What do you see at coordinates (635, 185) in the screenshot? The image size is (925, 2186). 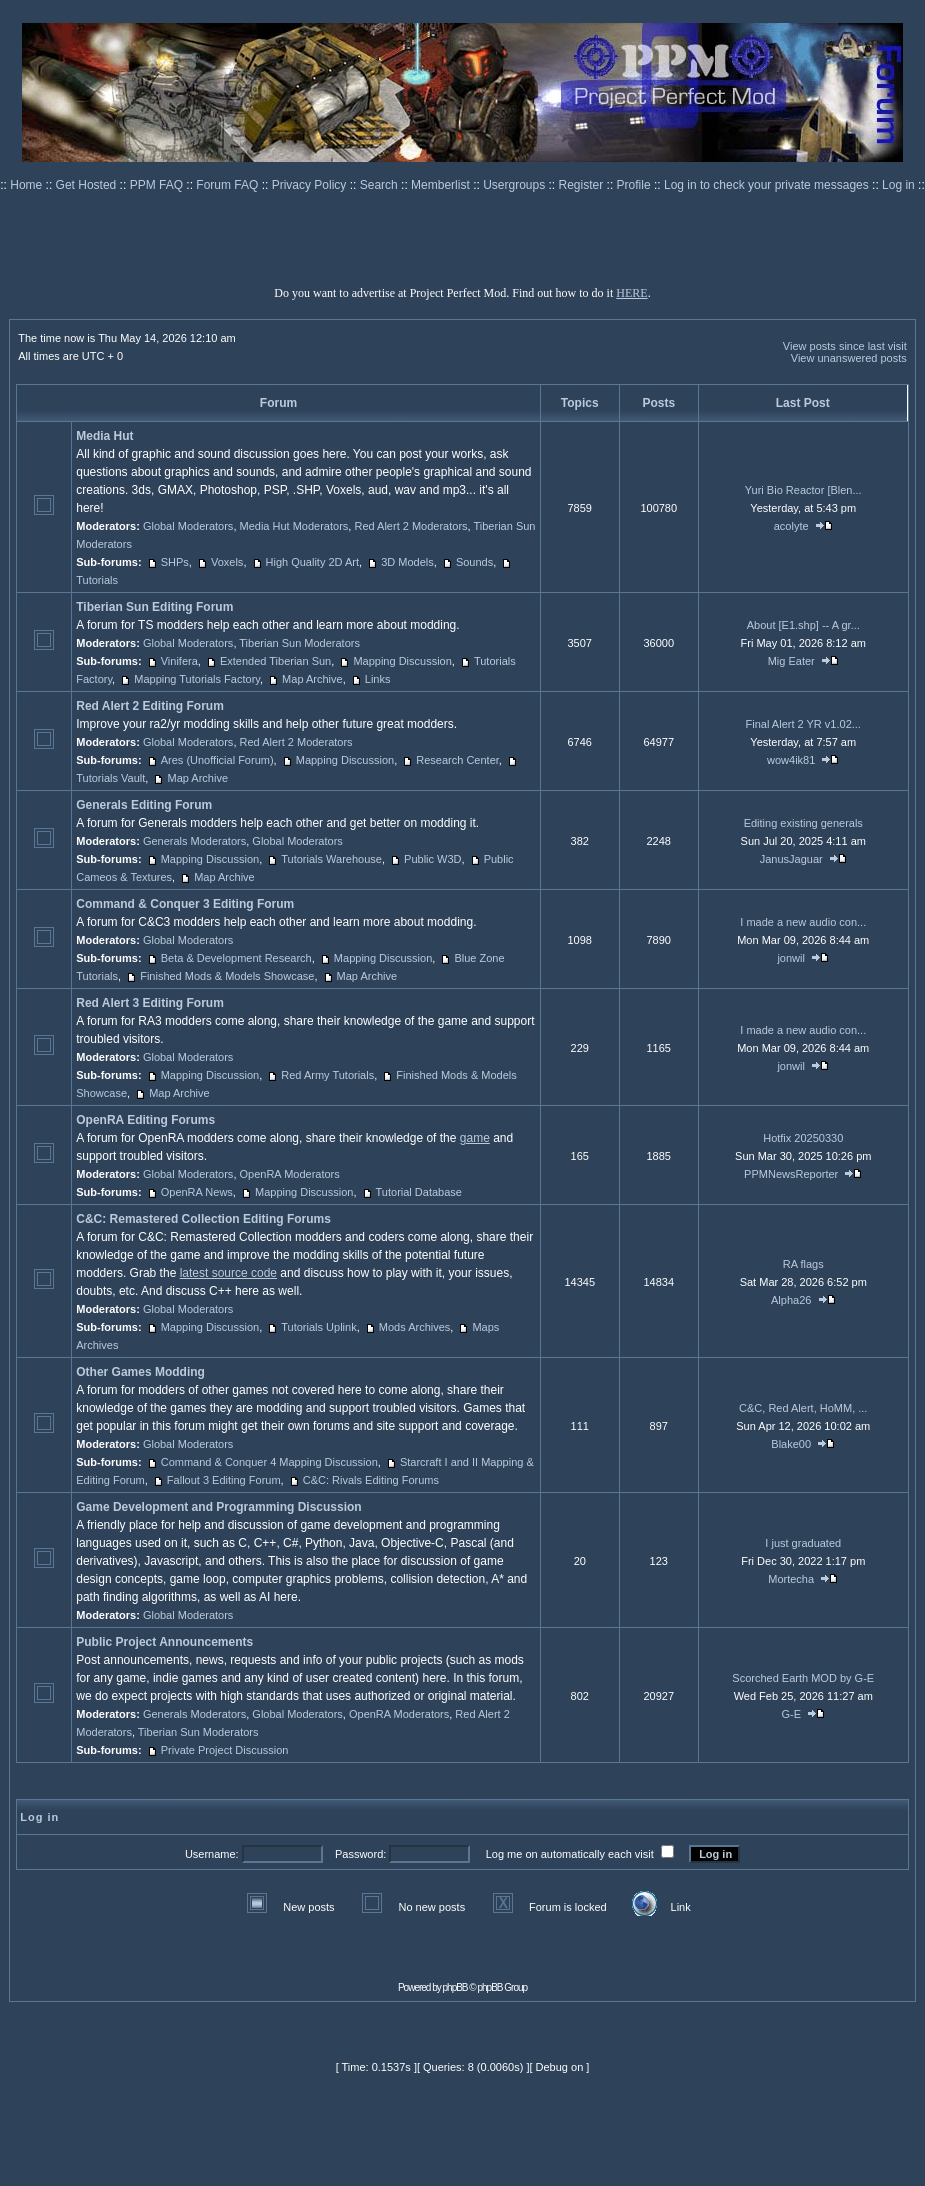 I see `Profile` at bounding box center [635, 185].